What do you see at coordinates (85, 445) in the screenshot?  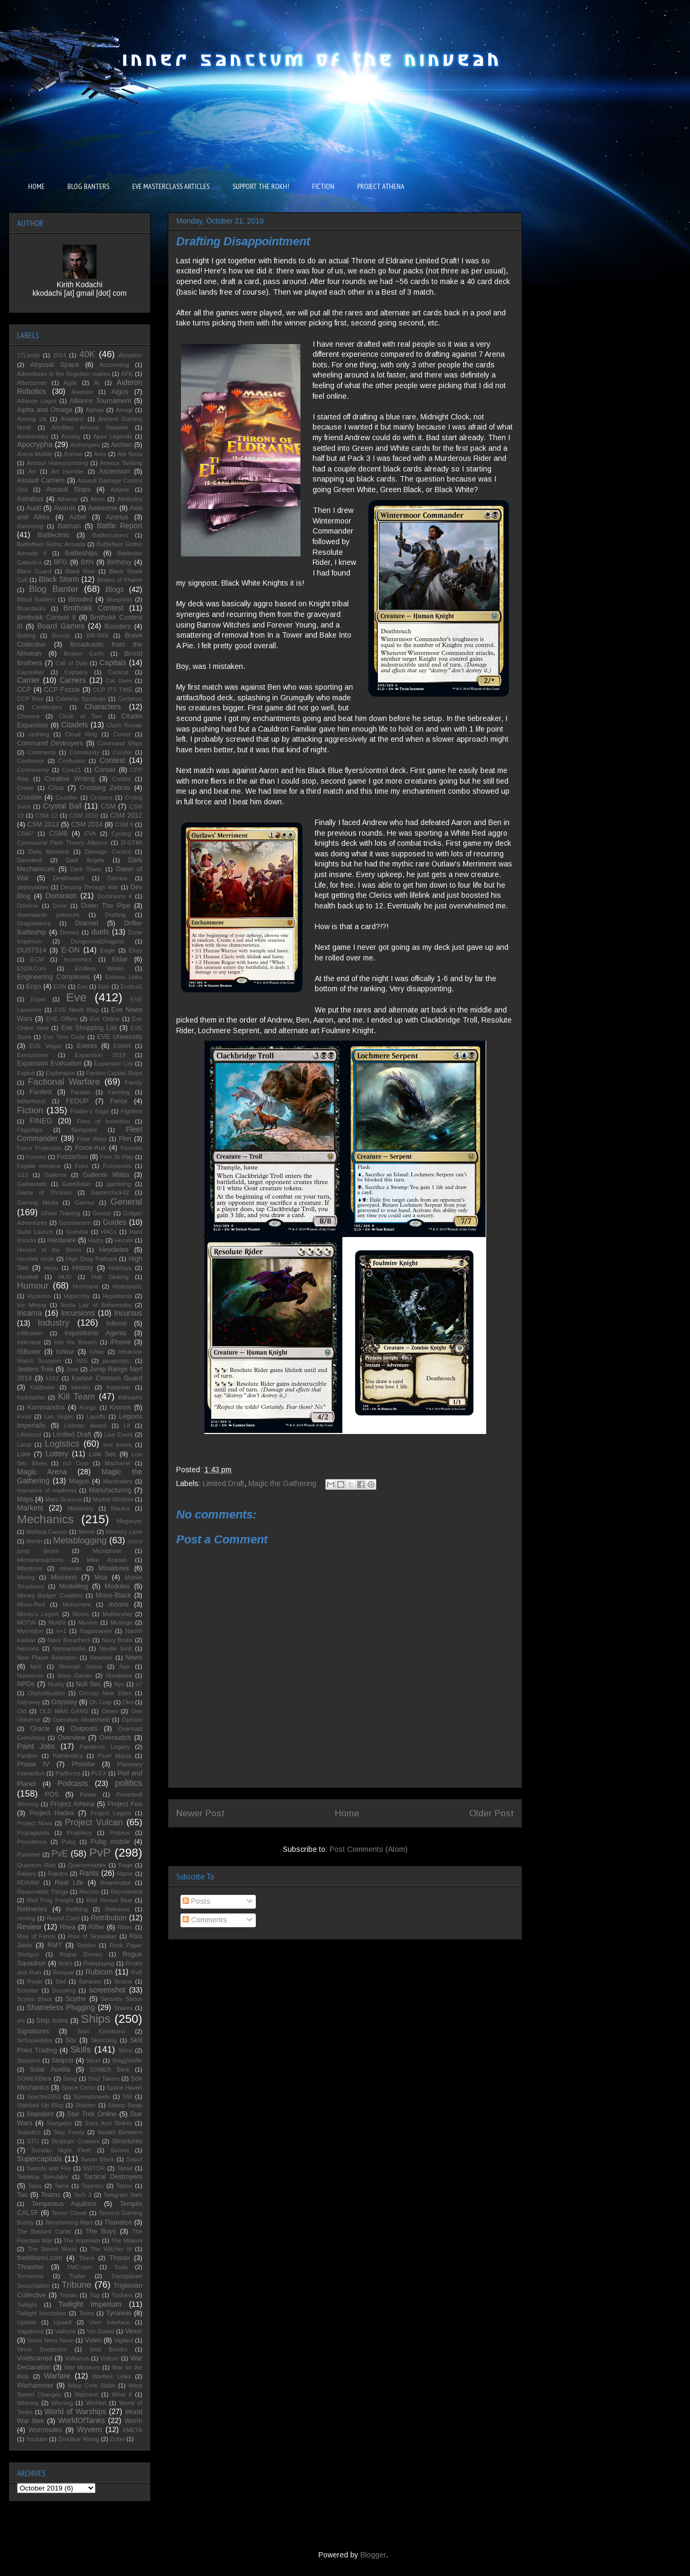 I see `Archetypes` at bounding box center [85, 445].